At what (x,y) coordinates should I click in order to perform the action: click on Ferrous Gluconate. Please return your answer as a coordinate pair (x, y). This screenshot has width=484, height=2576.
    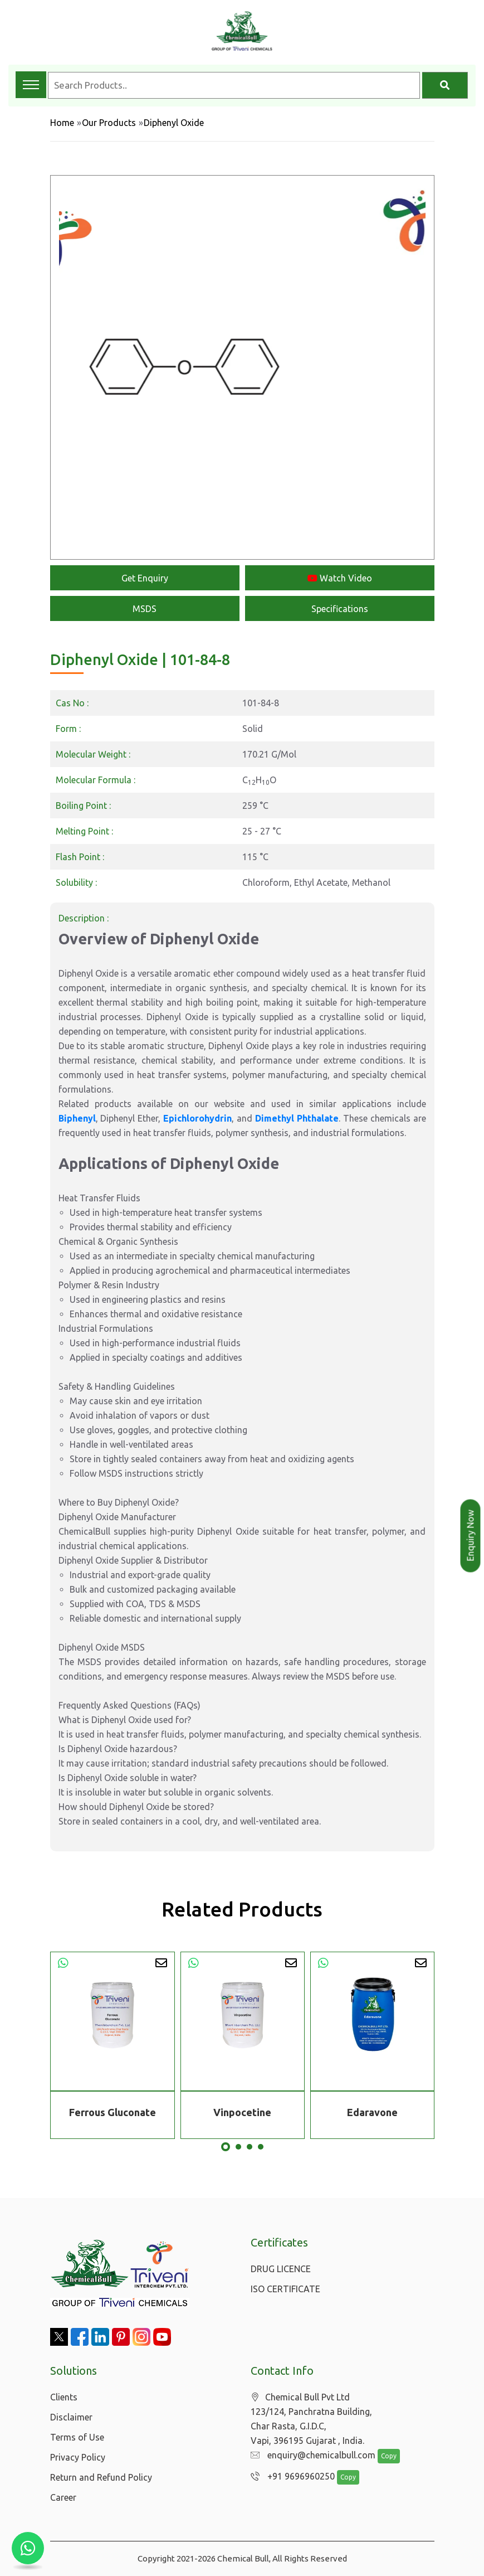
    Looking at the image, I should click on (112, 2112).